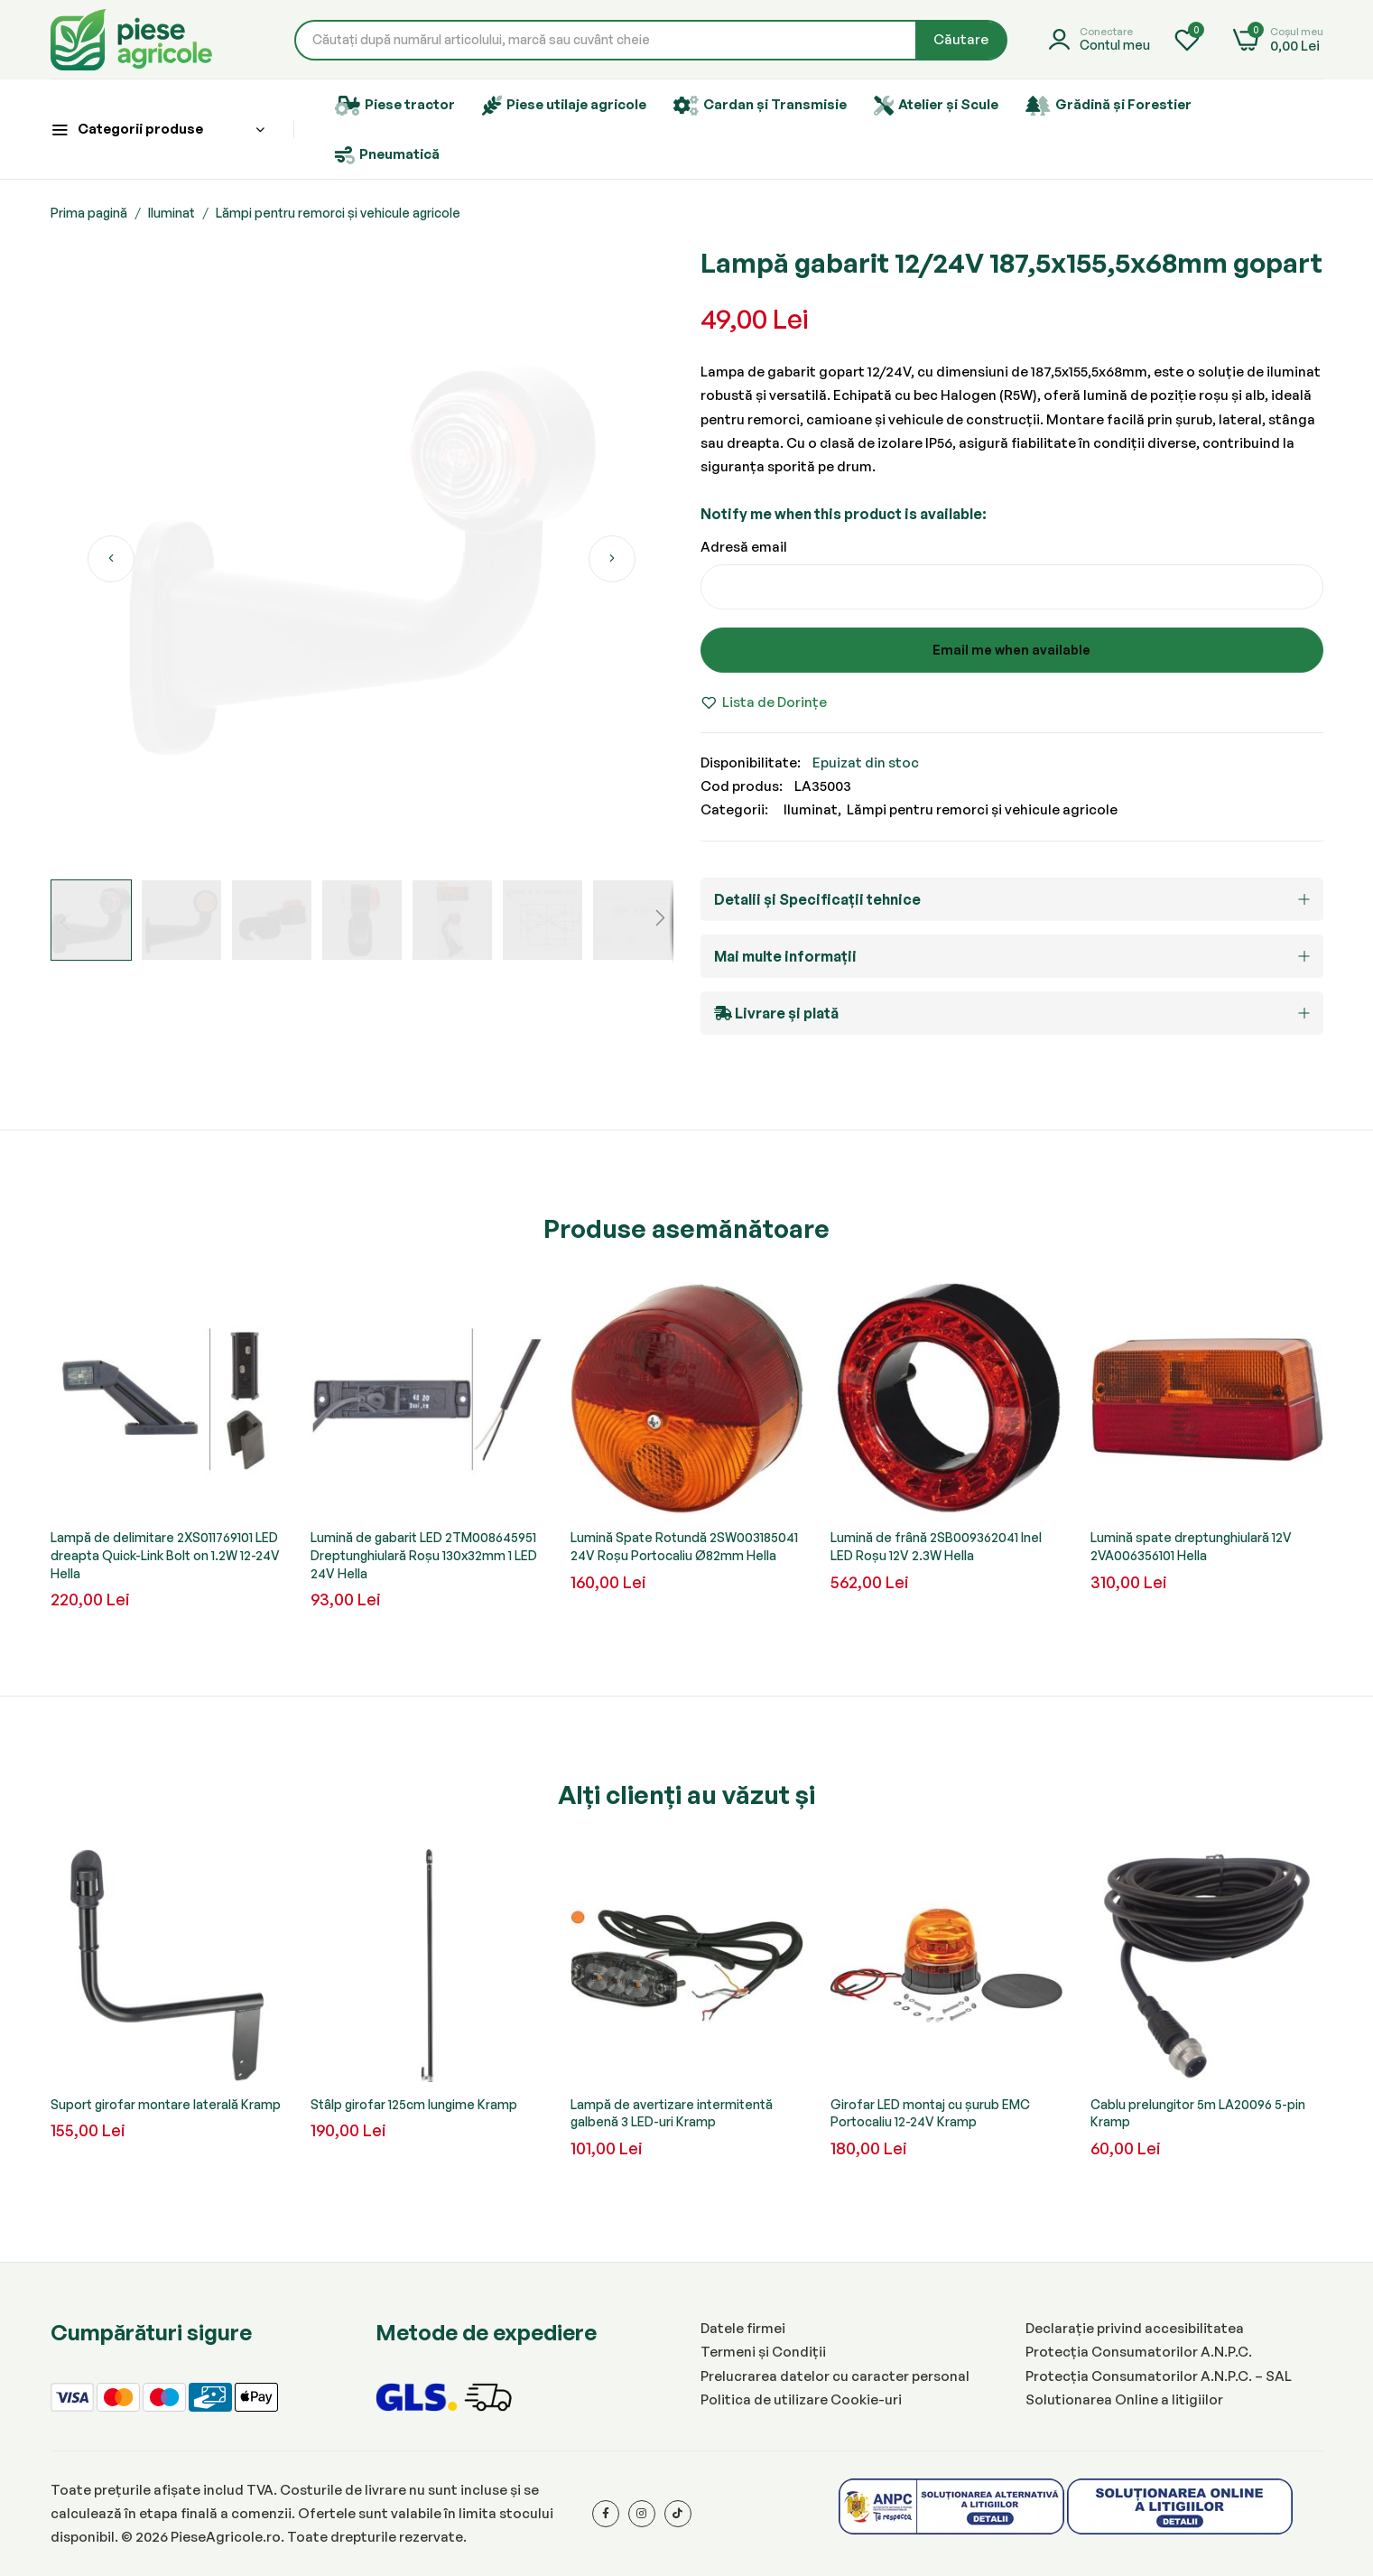  Describe the element at coordinates (672, 2113) in the screenshot. I see `Lampă de avertizare intermitentă galbenă 3 LED-uri Kramp` at that location.